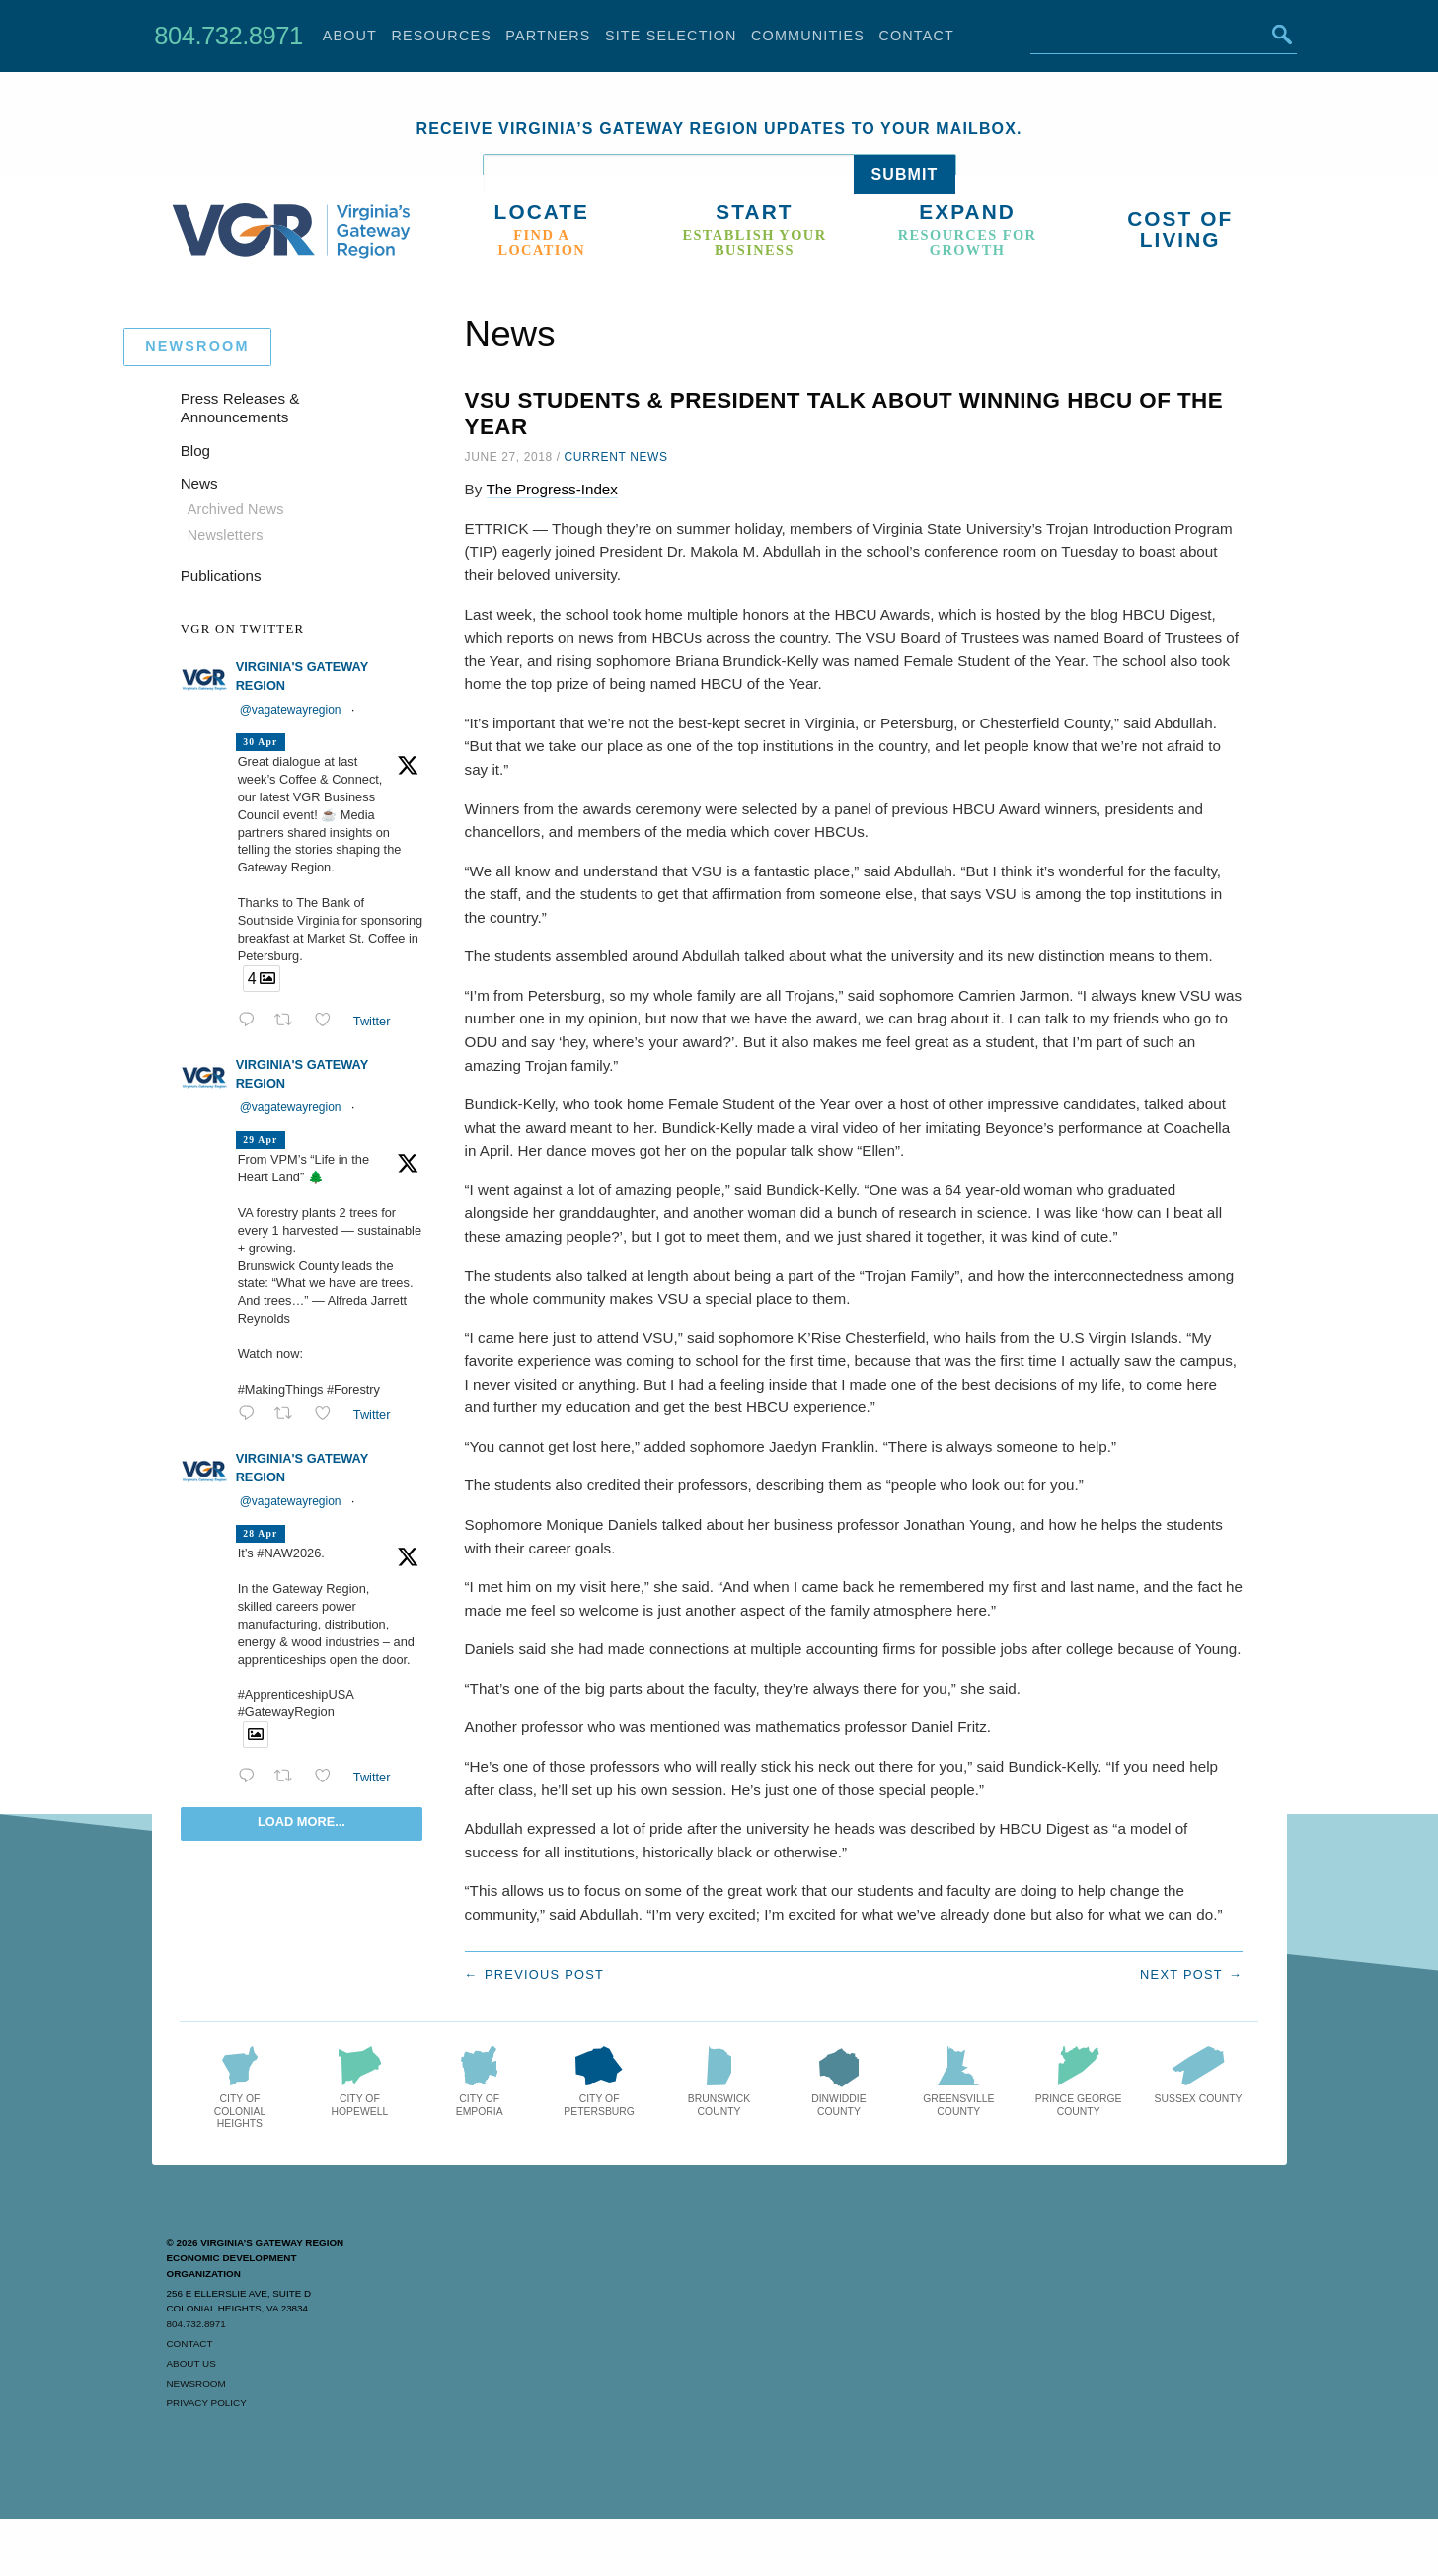 Image resolution: width=1438 pixels, height=2576 pixels. What do you see at coordinates (290, 710) in the screenshot?
I see `@vagatewayregion` at bounding box center [290, 710].